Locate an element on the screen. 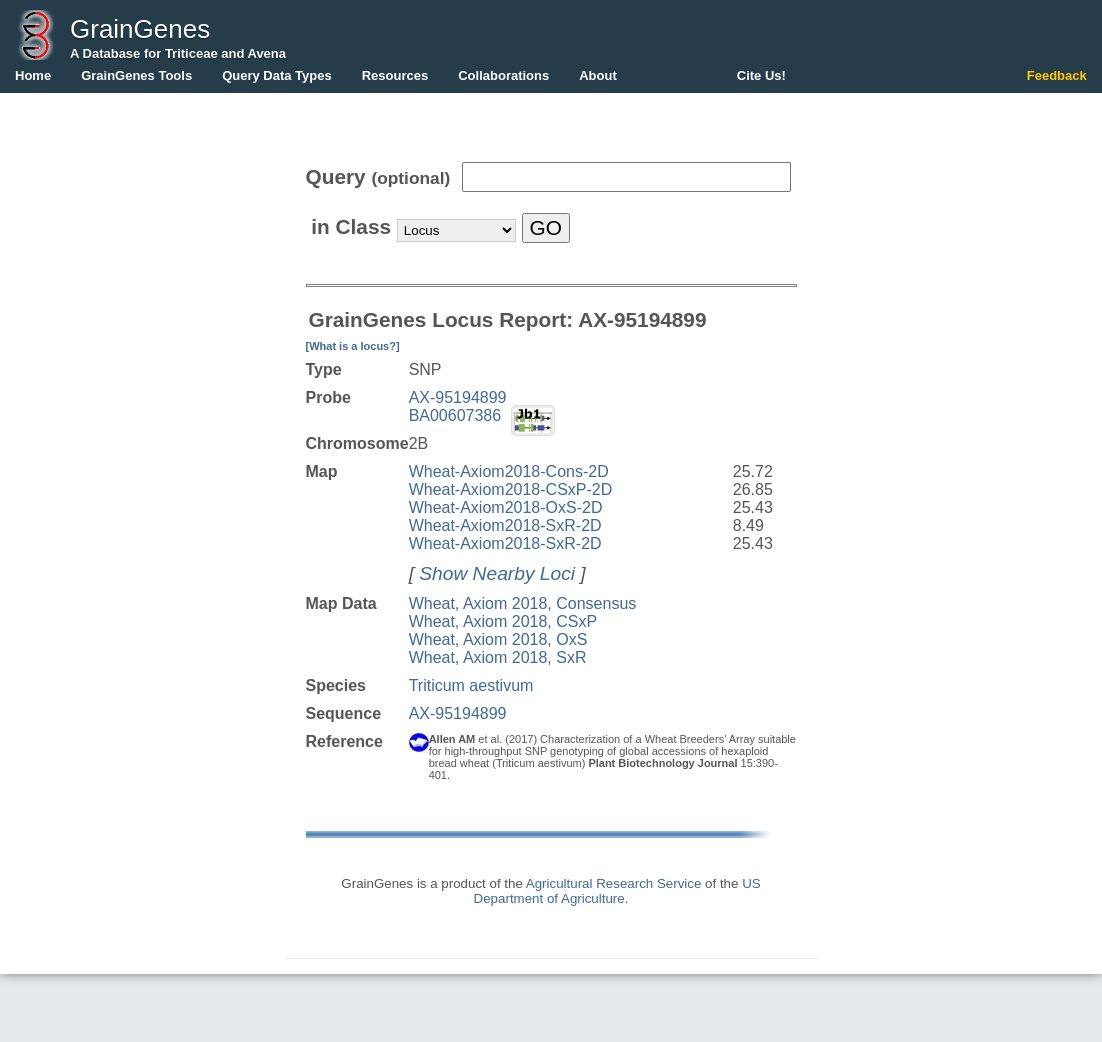  Query Data Types is located at coordinates (277, 75).